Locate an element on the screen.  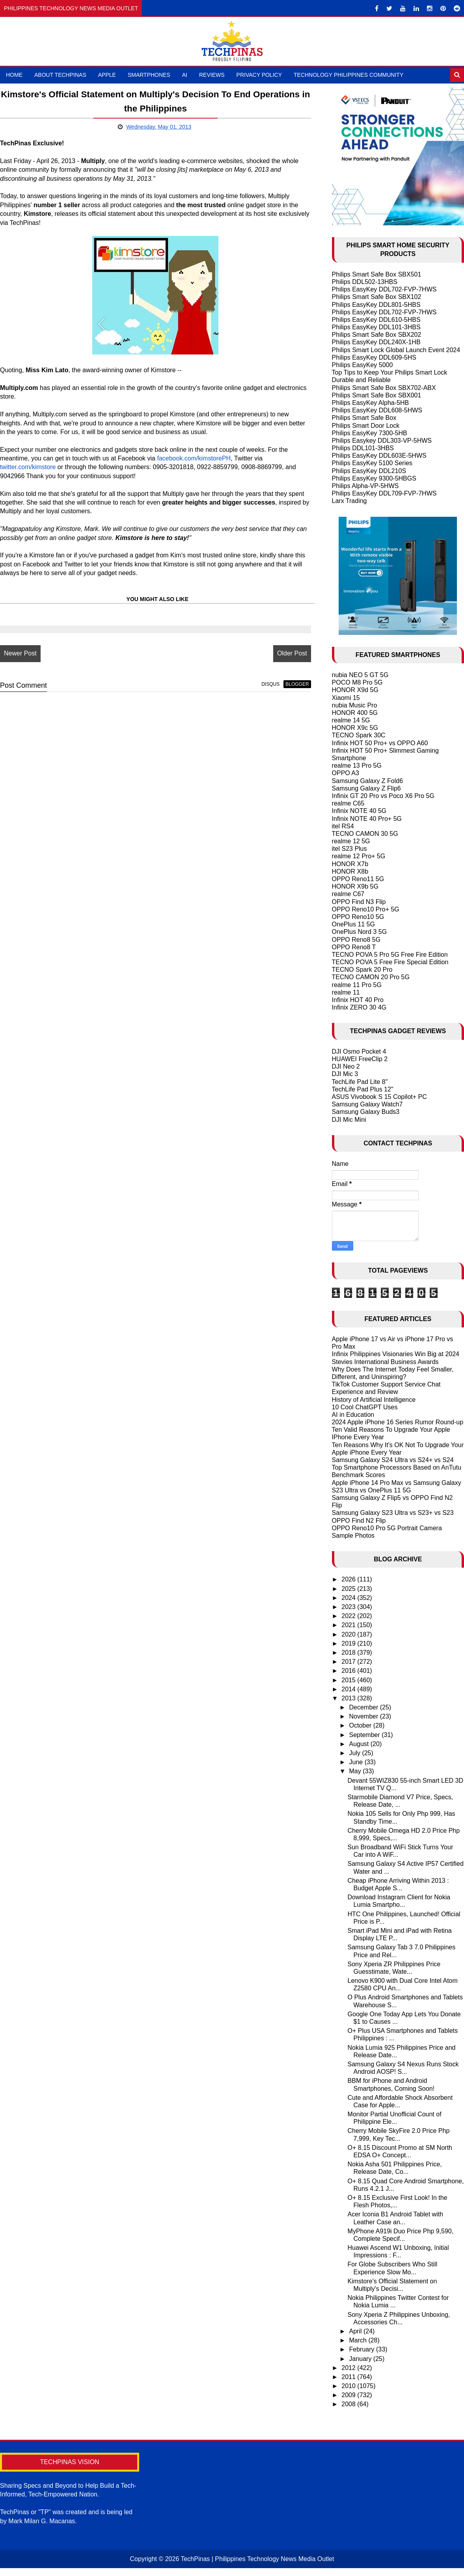
POCO M8 Pro 5G is located at coordinates (357, 682).